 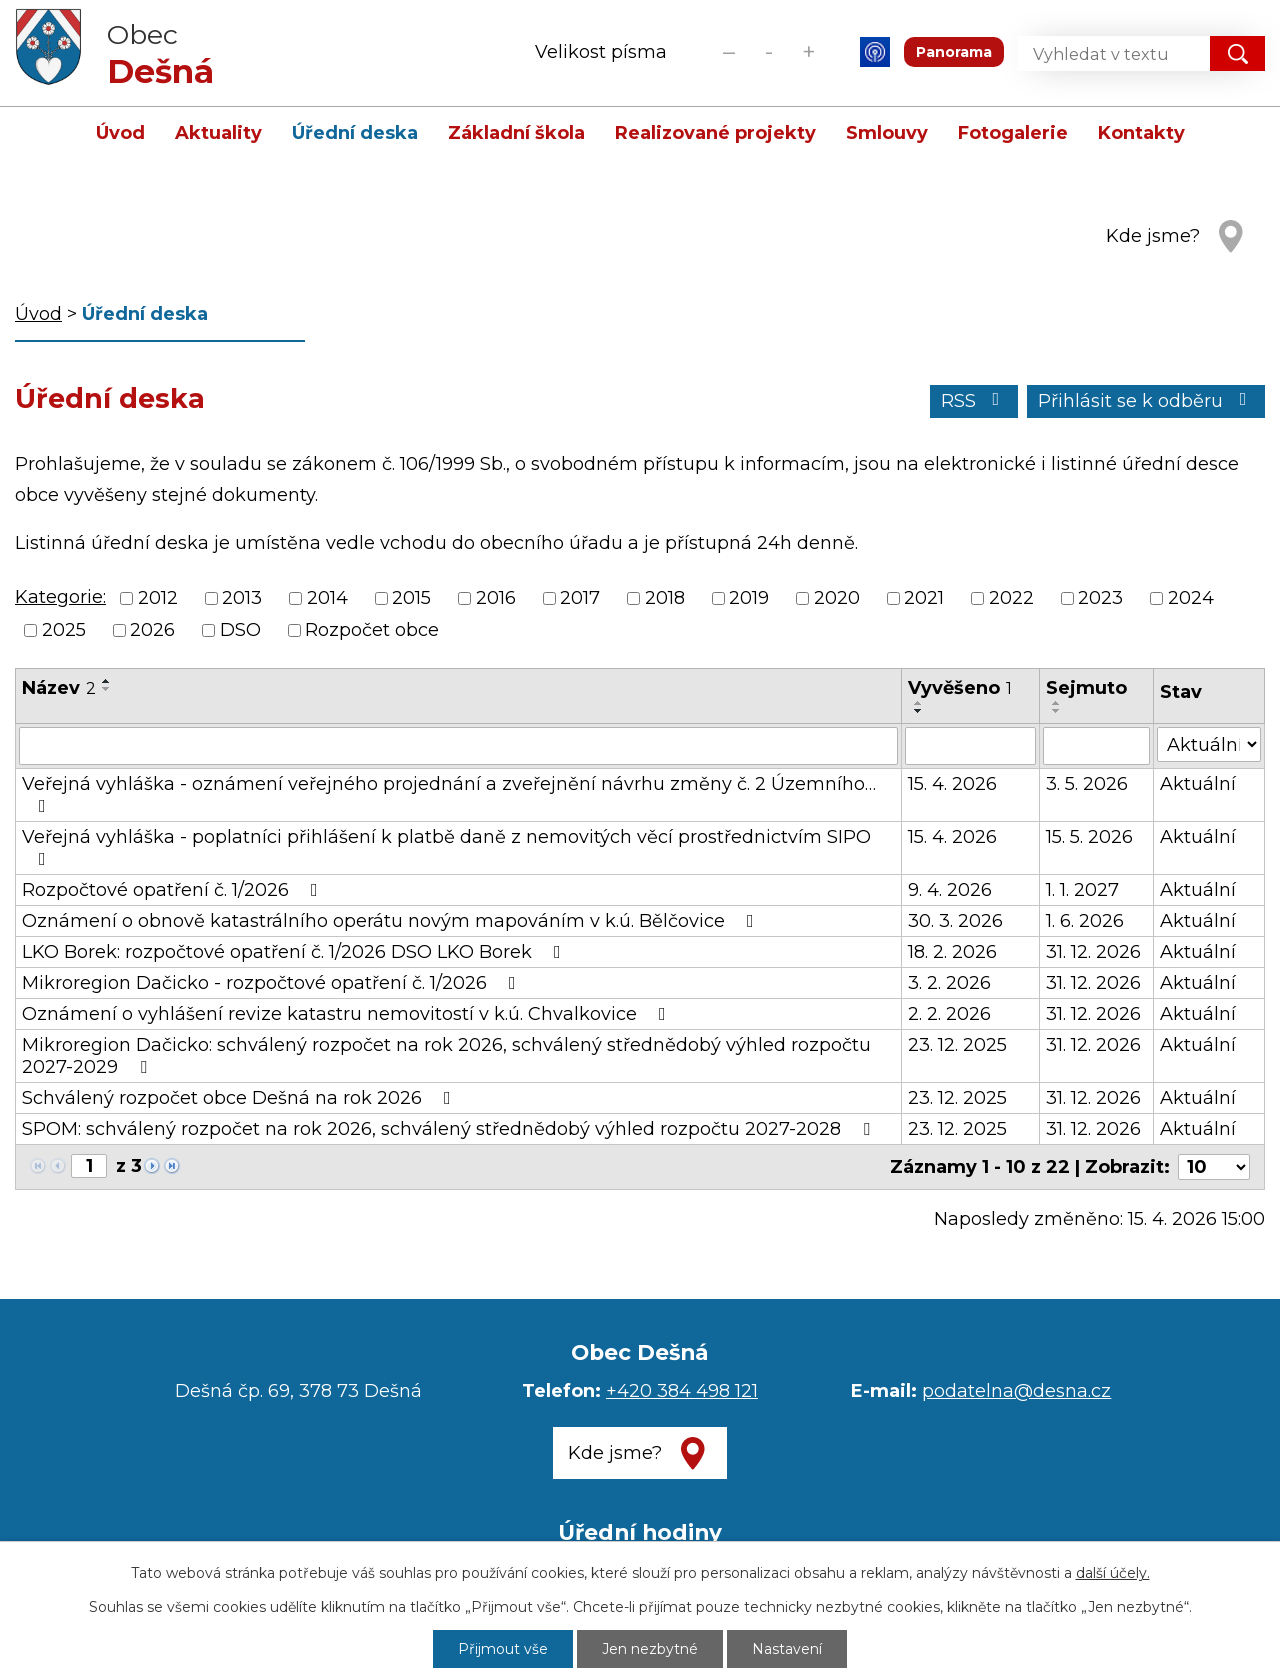 What do you see at coordinates (60, 597) in the screenshot?
I see `Kategorie:` at bounding box center [60, 597].